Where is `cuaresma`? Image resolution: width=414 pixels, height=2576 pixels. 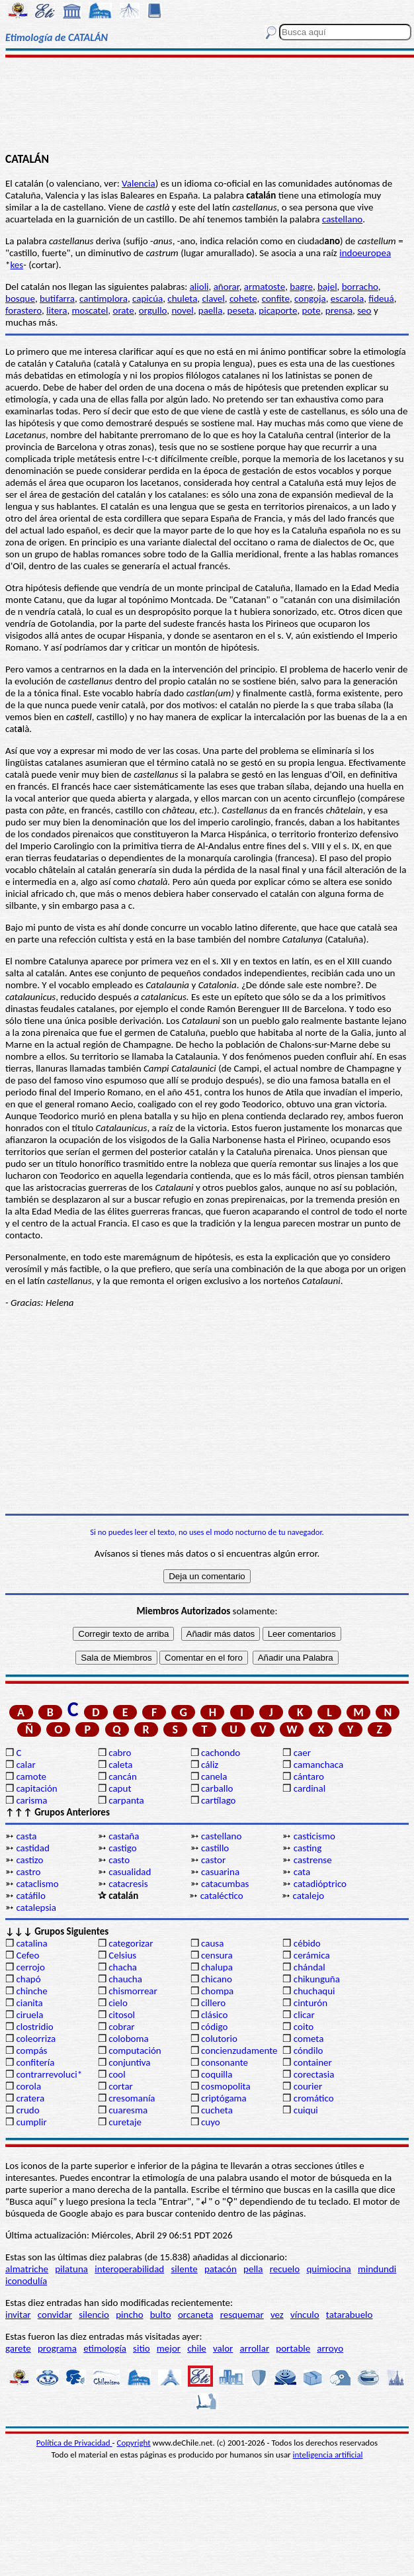
cuaresma is located at coordinates (127, 2110).